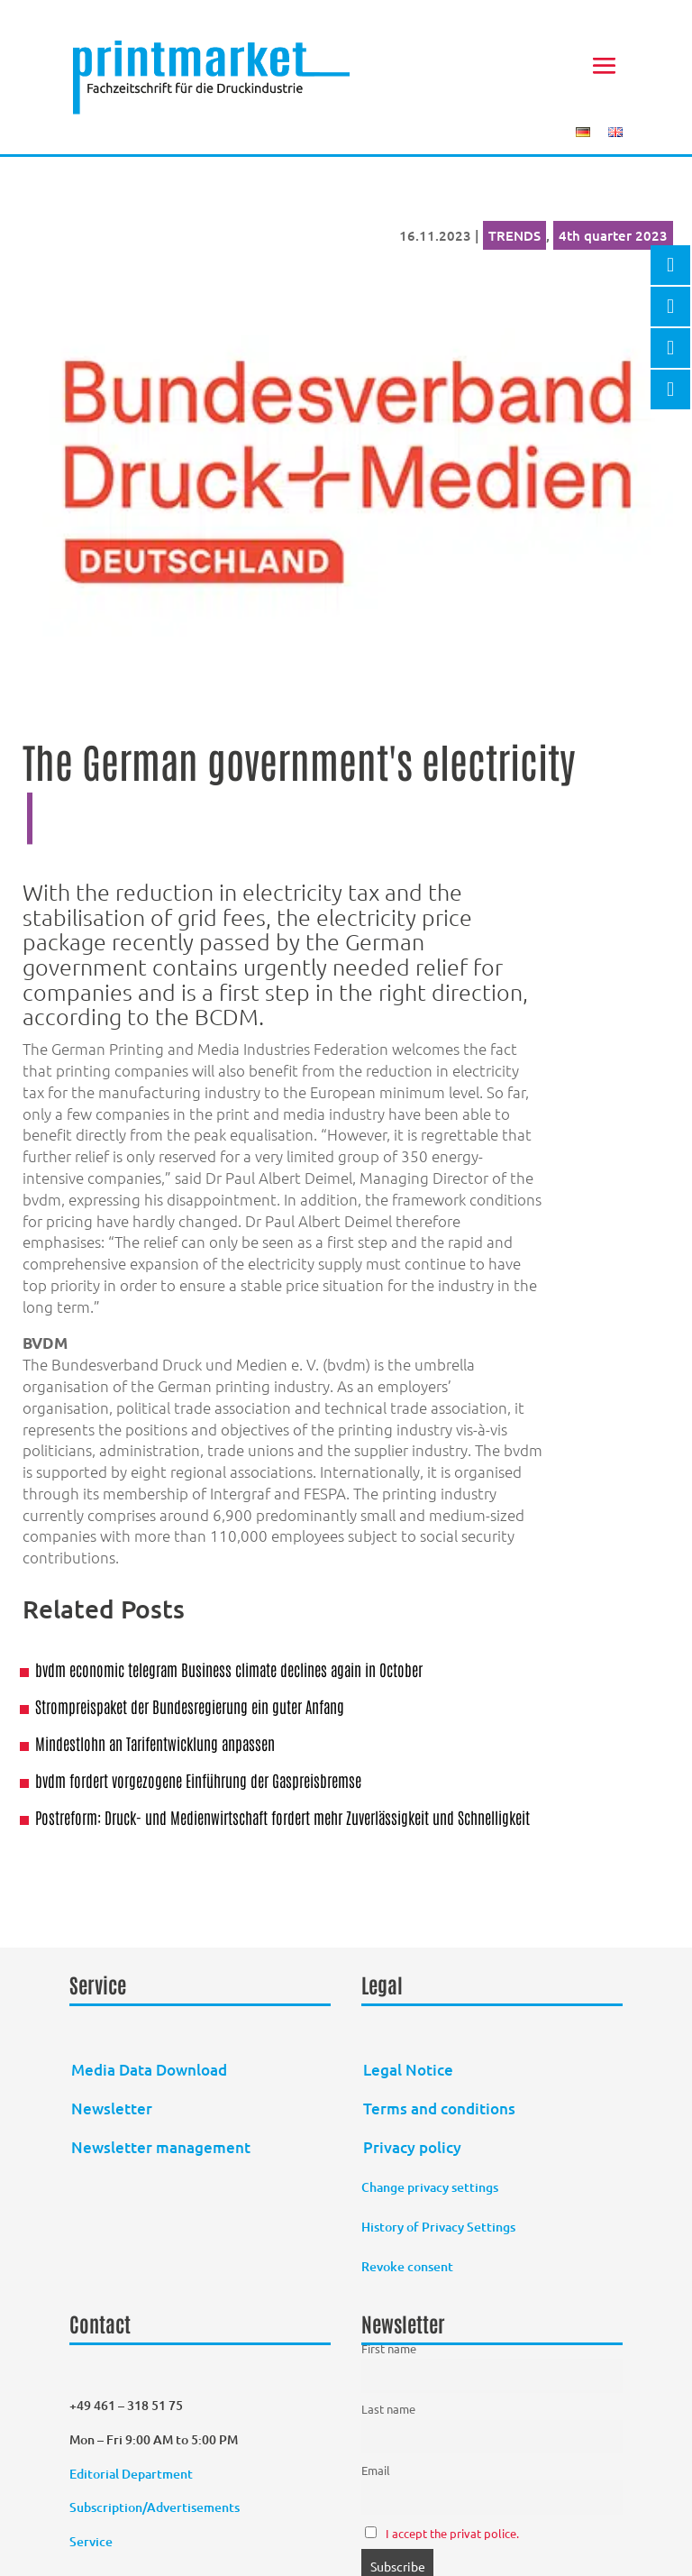  Describe the element at coordinates (160, 2147) in the screenshot. I see `Newsletter management` at that location.